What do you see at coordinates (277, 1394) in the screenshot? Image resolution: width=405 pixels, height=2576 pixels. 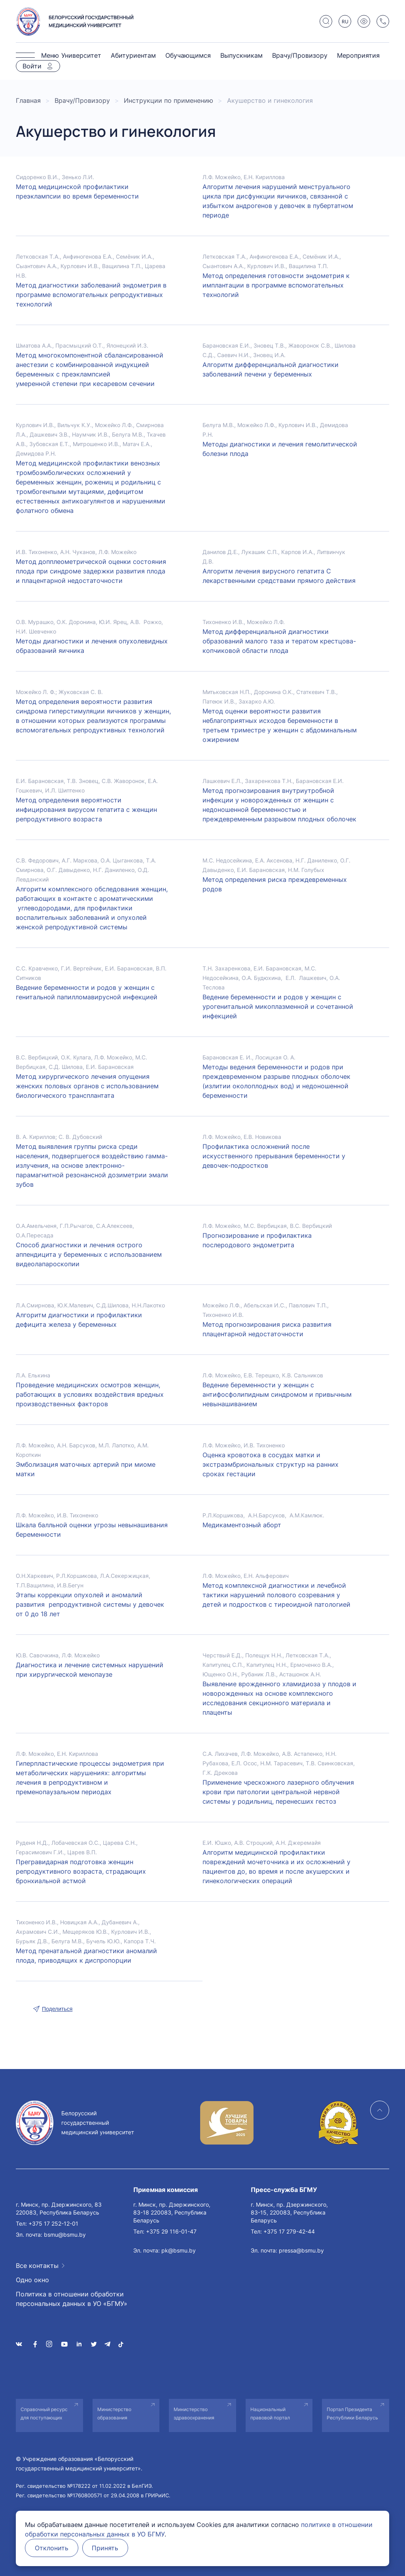 I see `Ведение беременности у женщин с антифосфолипидным синдромом и привычным невынашиванием` at bounding box center [277, 1394].